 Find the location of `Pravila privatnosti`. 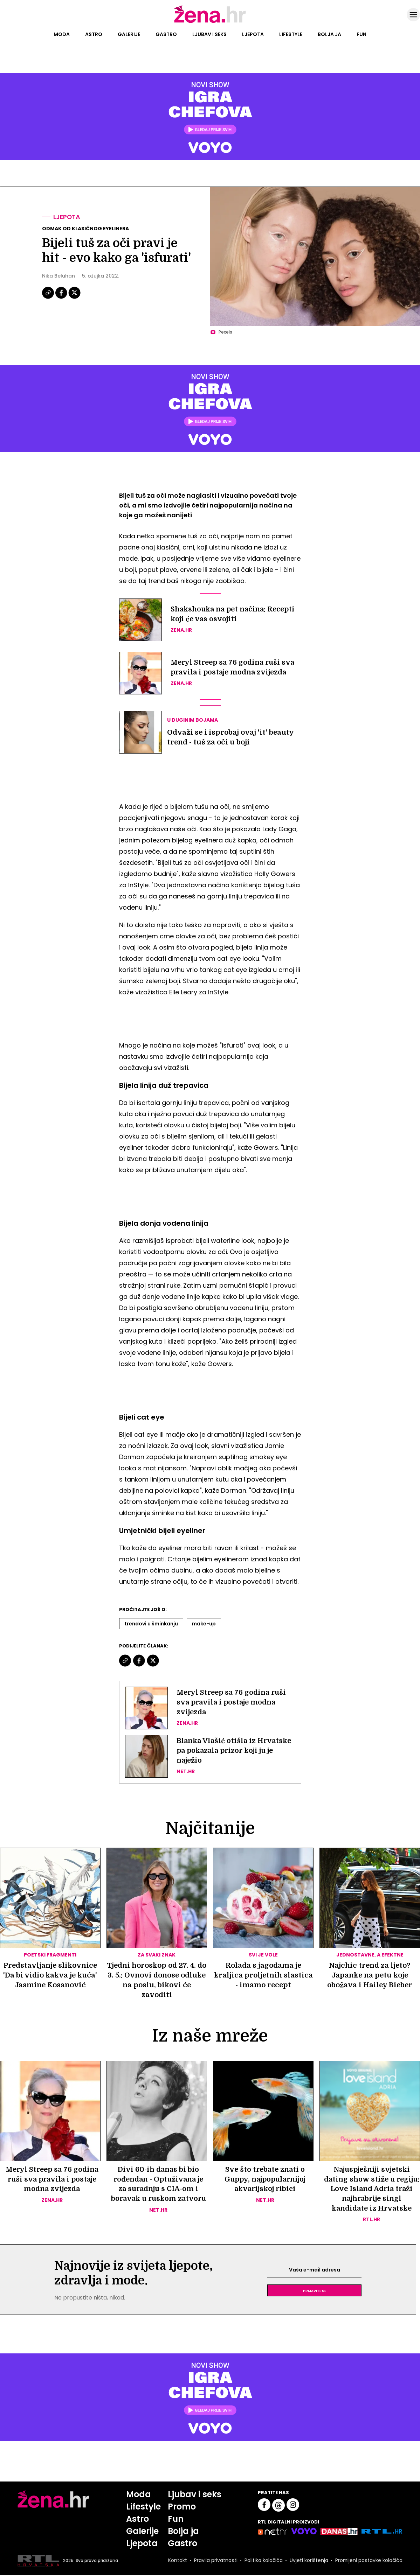

Pravila privatnosti is located at coordinates (215, 2561).